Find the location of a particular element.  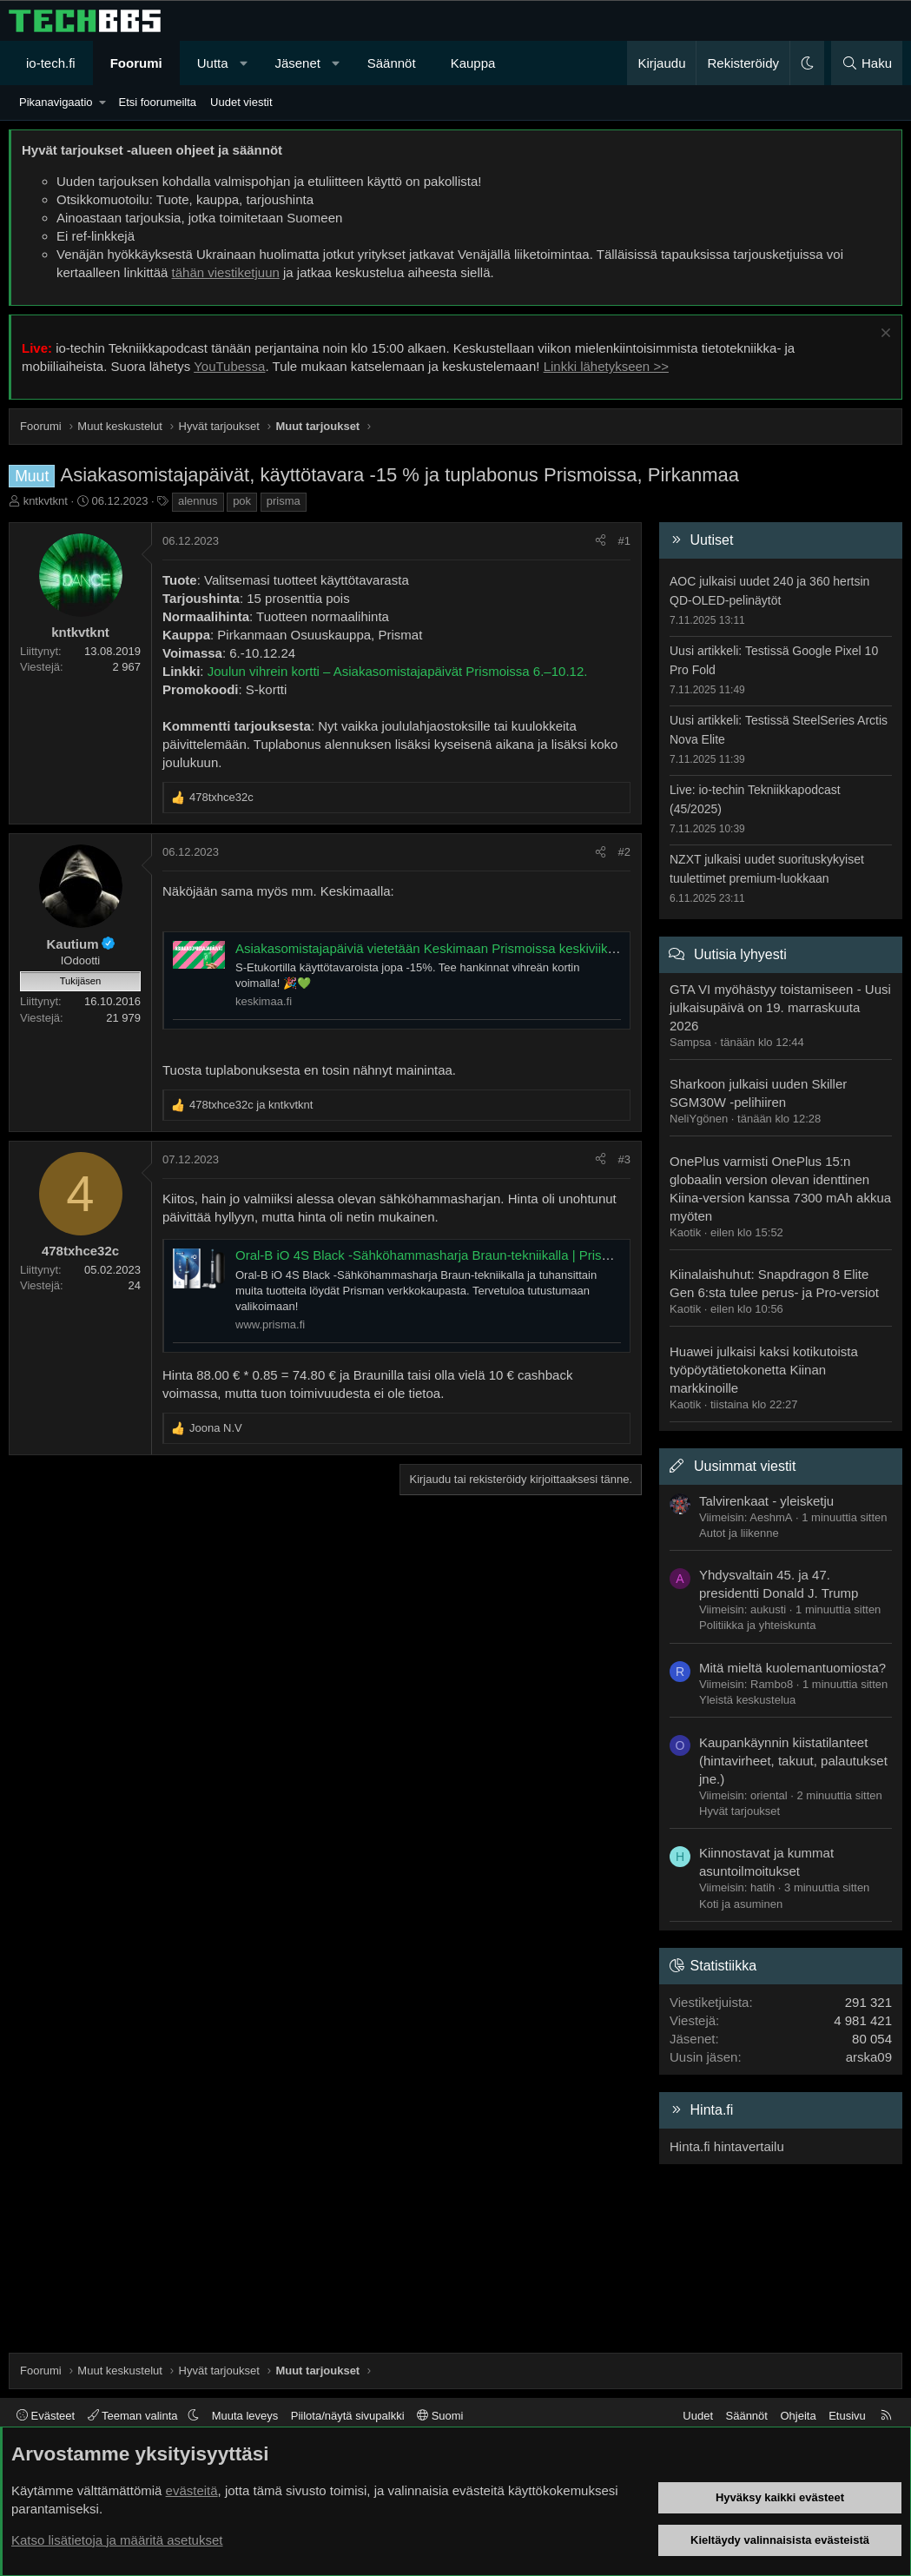

Evästeet is located at coordinates (46, 2415).